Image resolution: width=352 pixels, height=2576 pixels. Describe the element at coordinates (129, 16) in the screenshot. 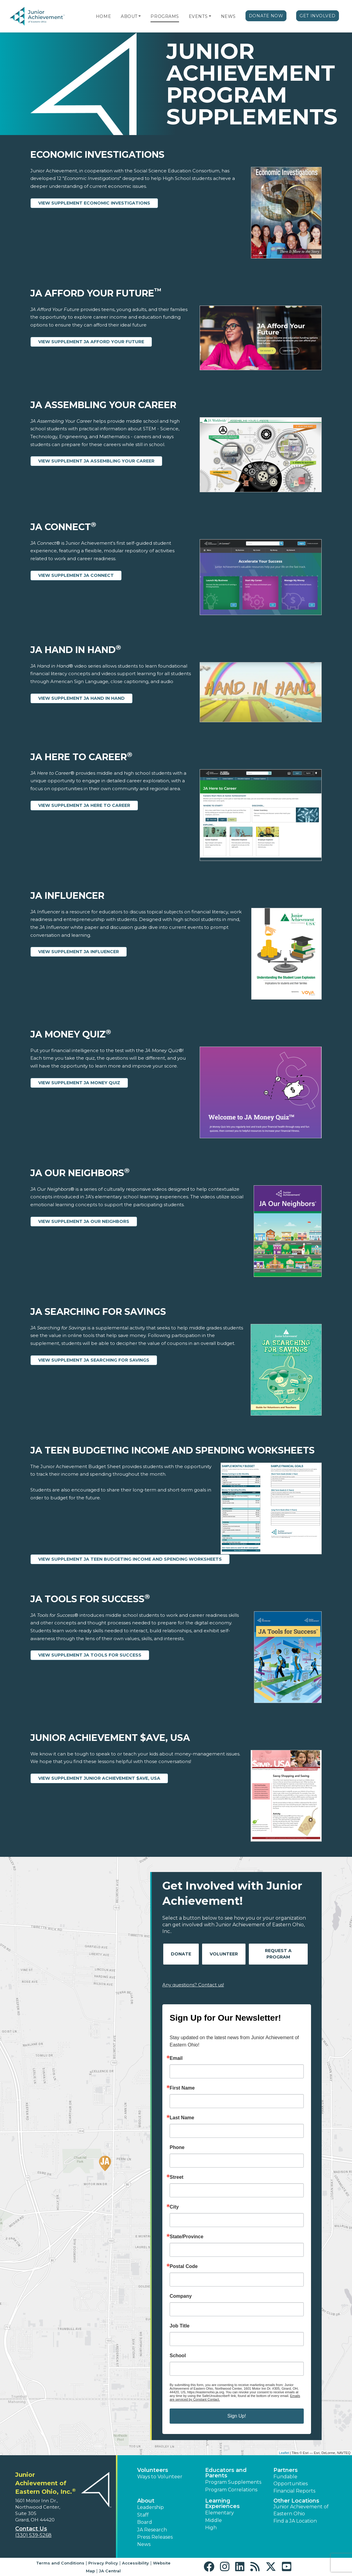

I see `About` at that location.